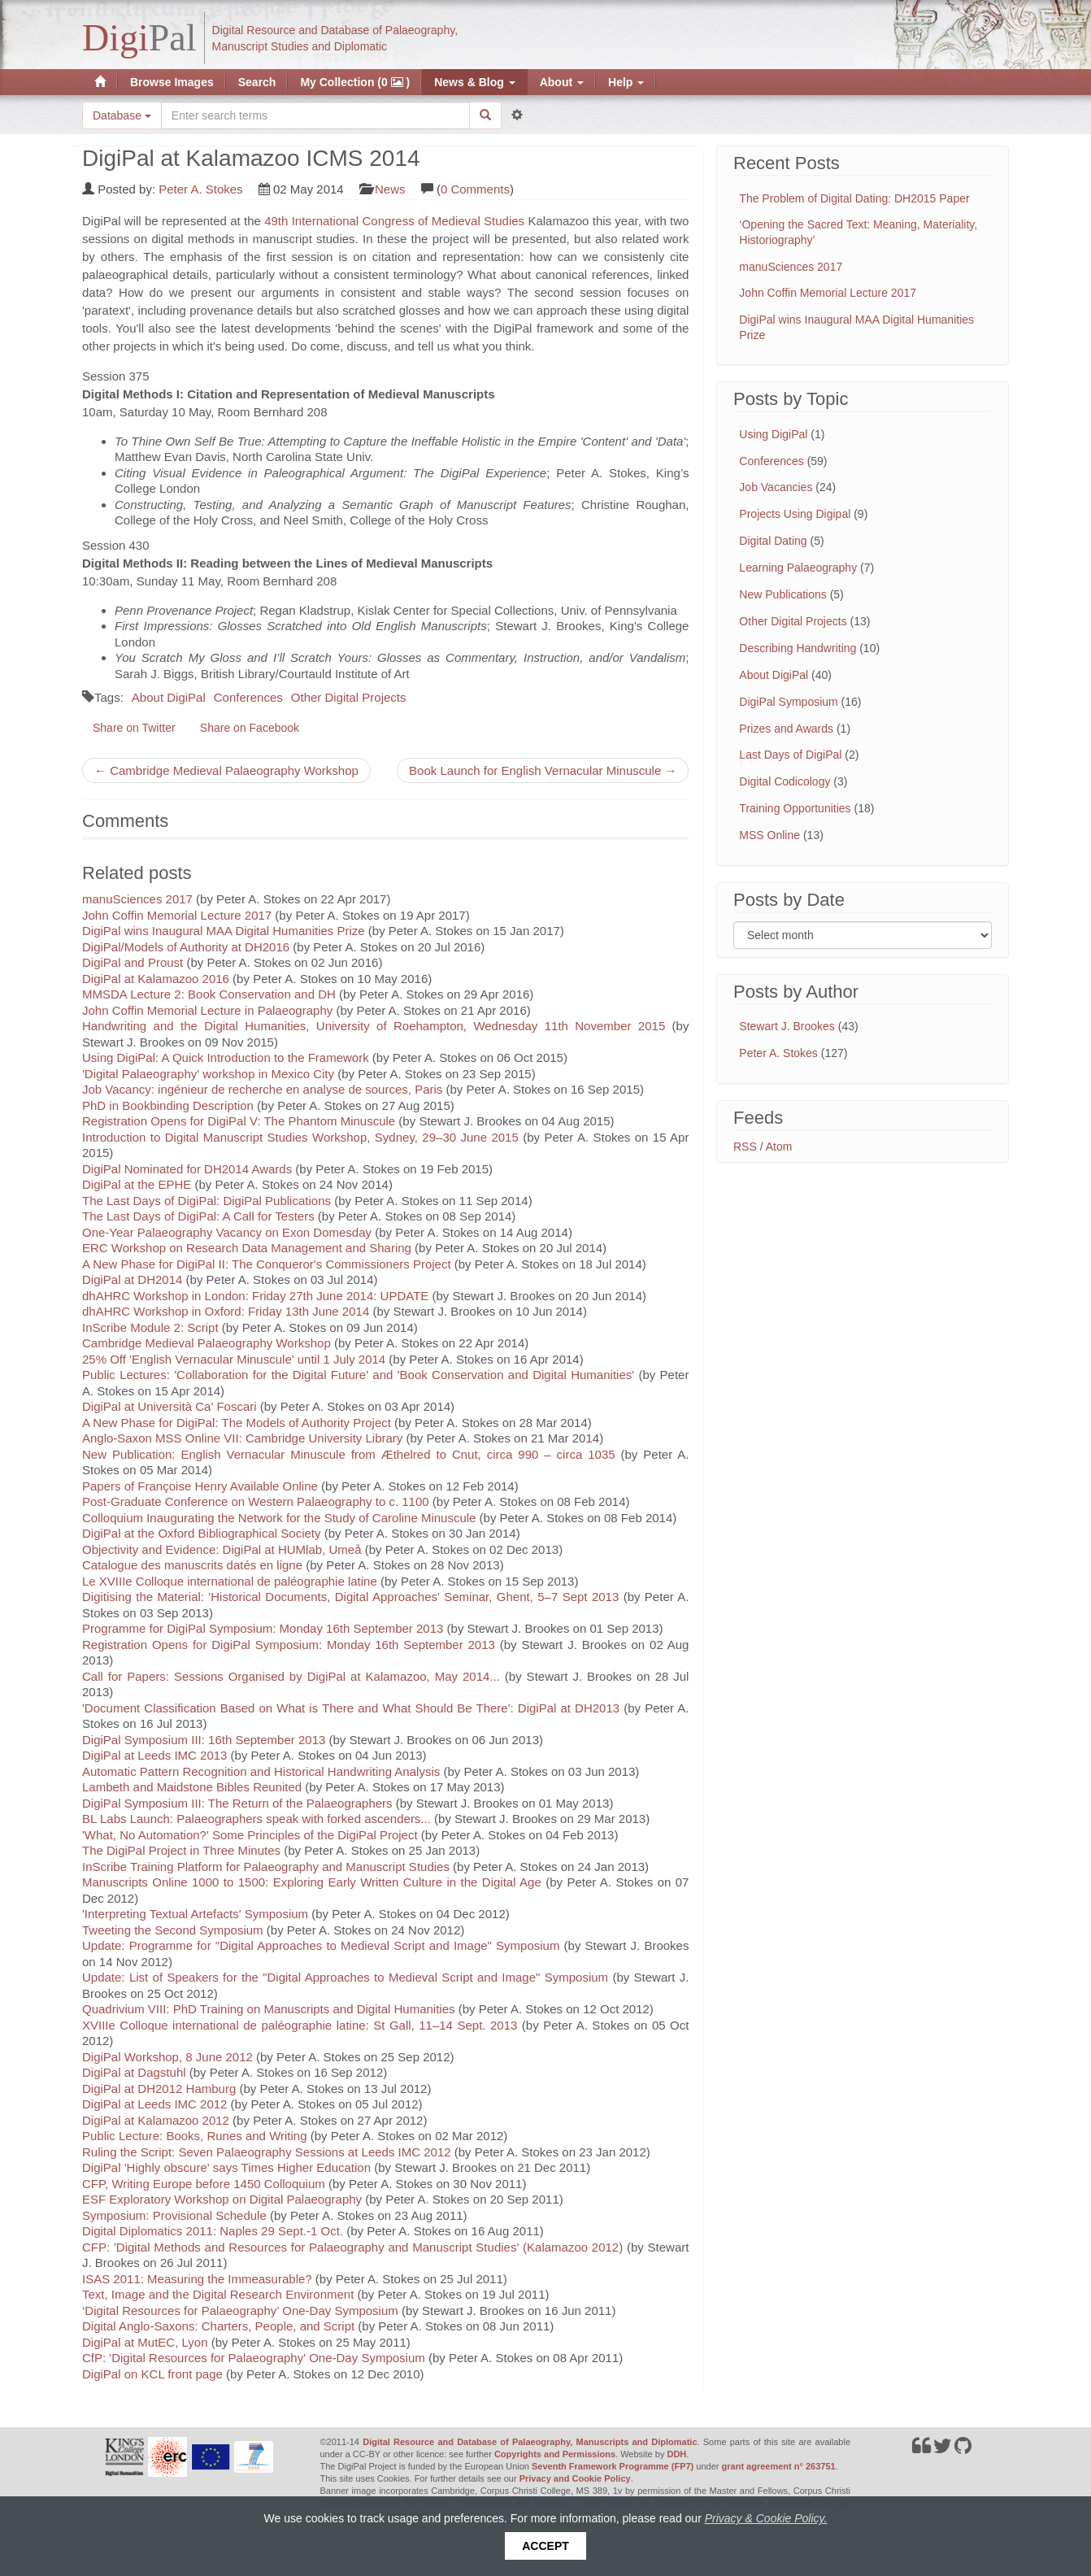 The width and height of the screenshot is (1091, 2576). Describe the element at coordinates (226, 2167) in the screenshot. I see `DigiPal 'Highly obscure' says Times Higher Education` at that location.